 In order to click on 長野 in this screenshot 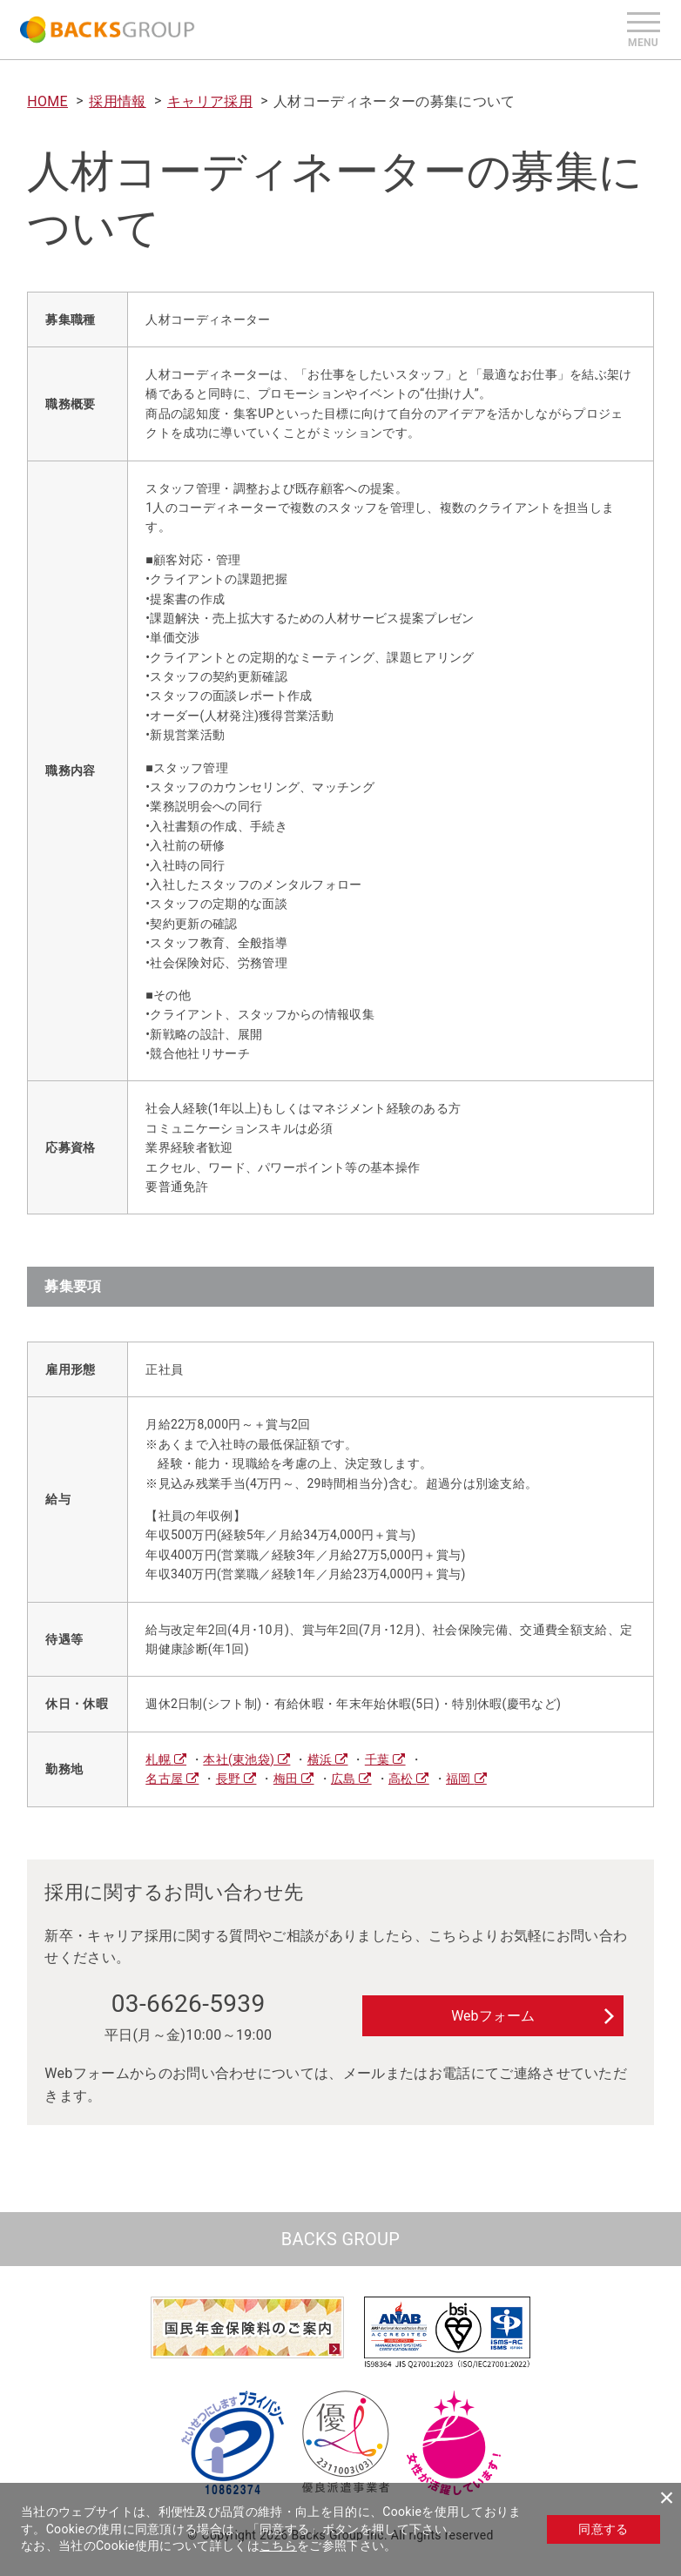, I will do `click(230, 1779)`.